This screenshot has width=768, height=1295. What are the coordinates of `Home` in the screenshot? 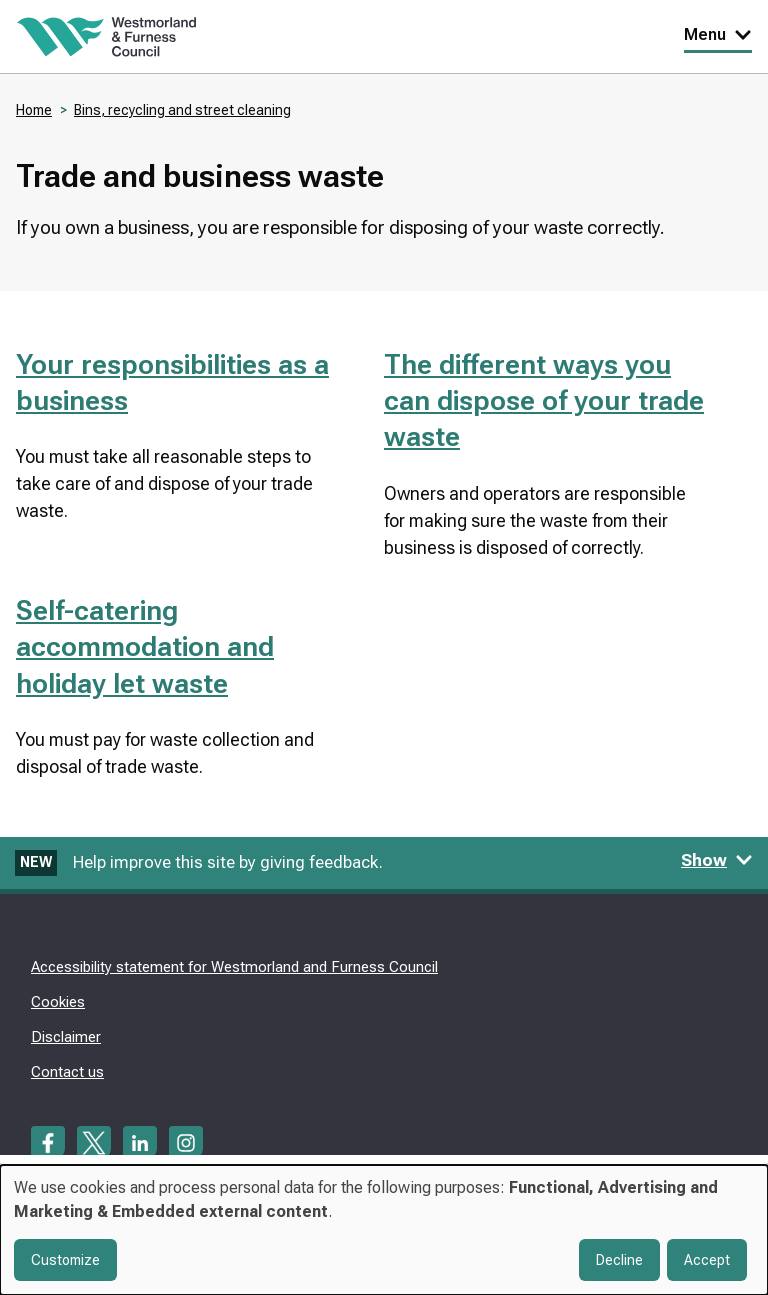 It's located at (34, 110).